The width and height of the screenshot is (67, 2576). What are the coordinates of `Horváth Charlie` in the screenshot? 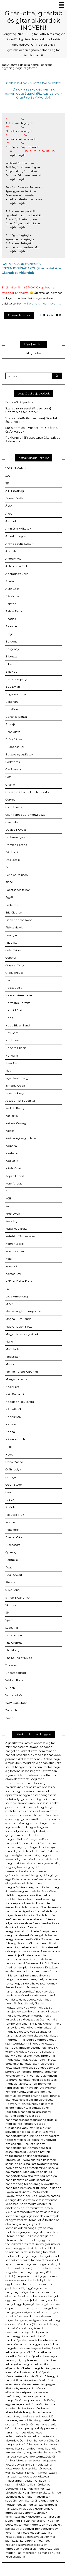 It's located at (16, 1048).